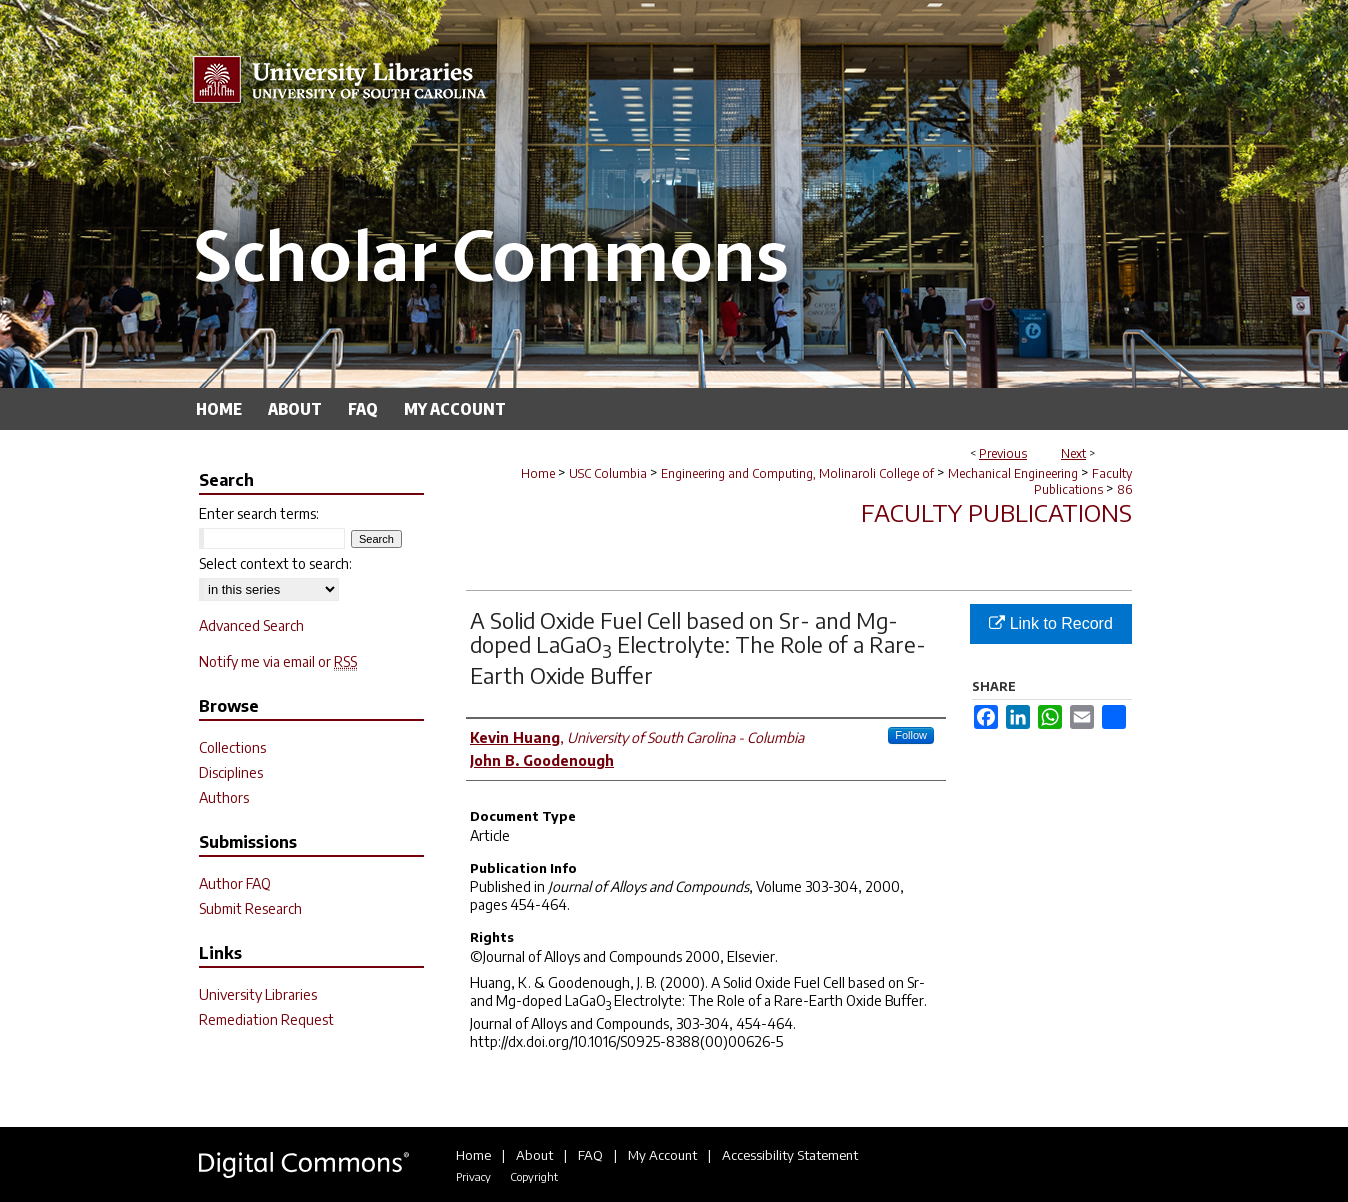 The width and height of the screenshot is (1348, 1202). What do you see at coordinates (1124, 489) in the screenshot?
I see `86` at bounding box center [1124, 489].